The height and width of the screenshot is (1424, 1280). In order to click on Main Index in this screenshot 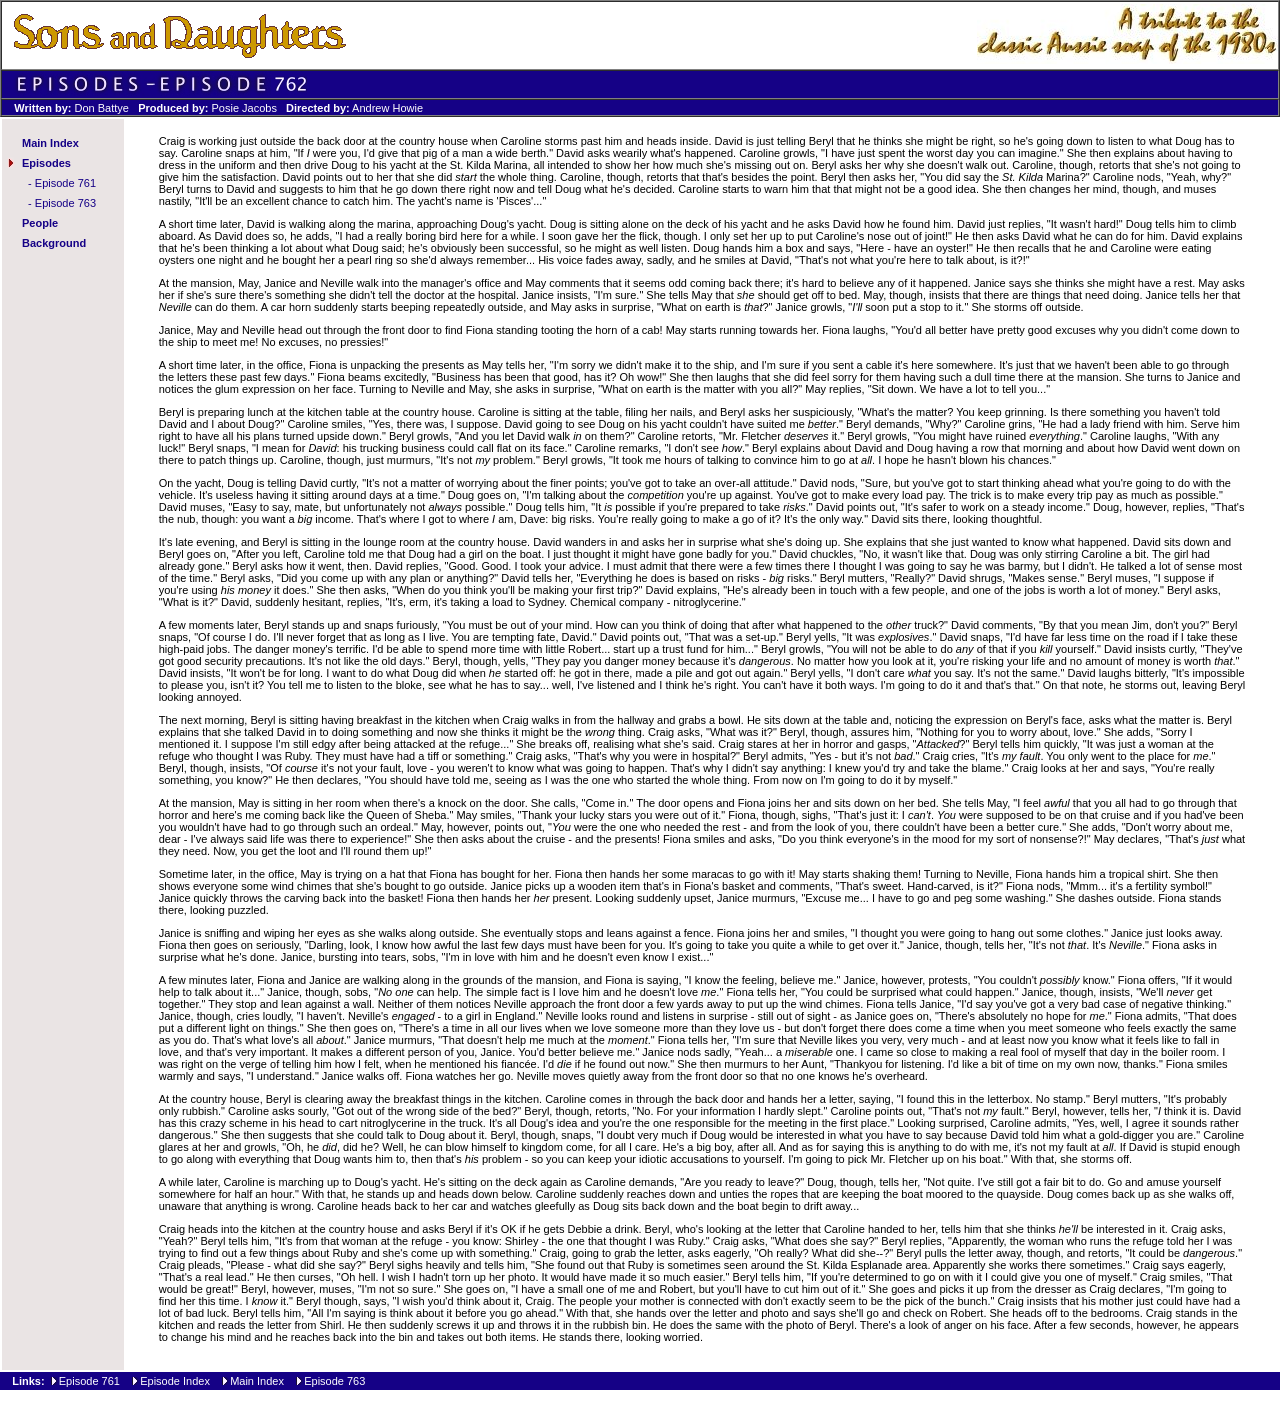, I will do `click(50, 143)`.